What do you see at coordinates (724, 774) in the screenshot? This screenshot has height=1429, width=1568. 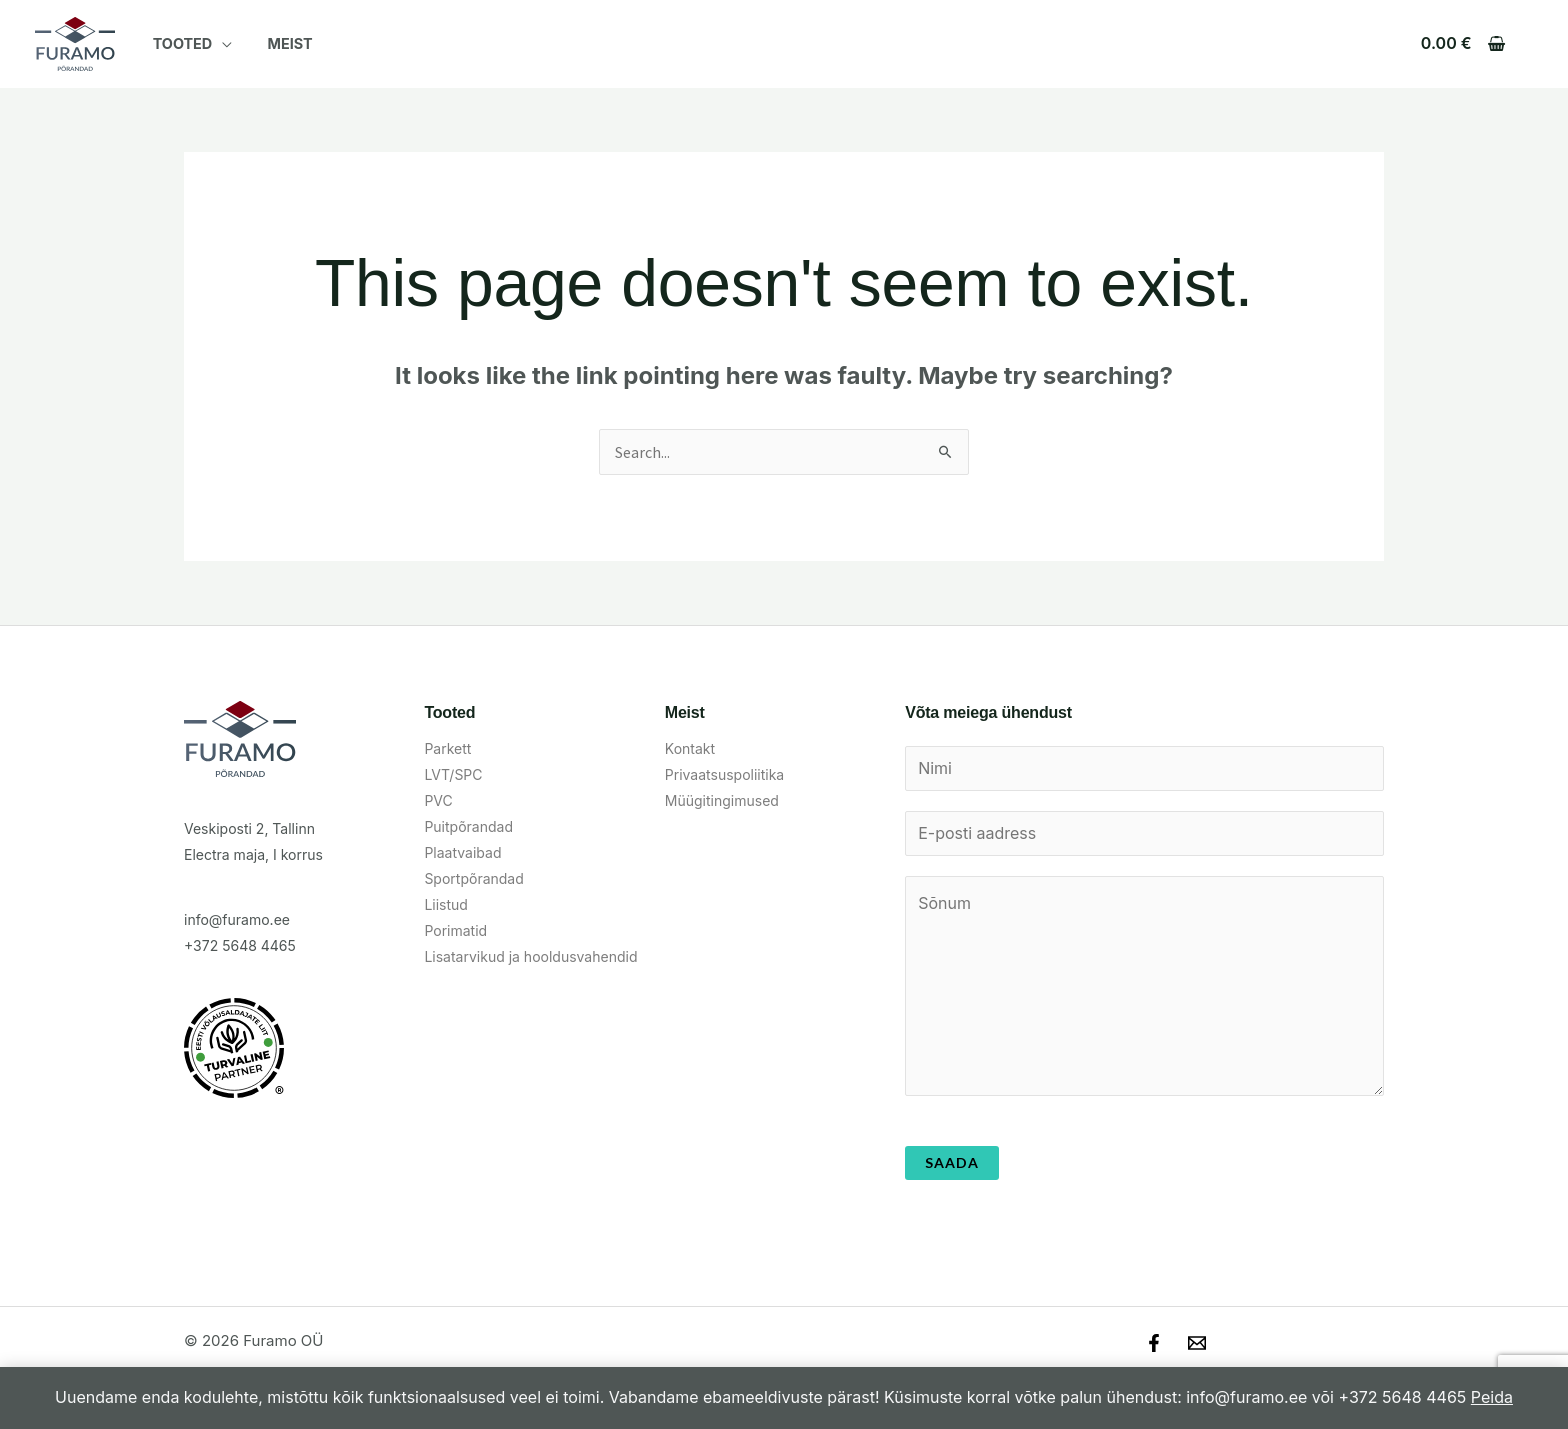 I see `Privaatsuspoliitika` at bounding box center [724, 774].